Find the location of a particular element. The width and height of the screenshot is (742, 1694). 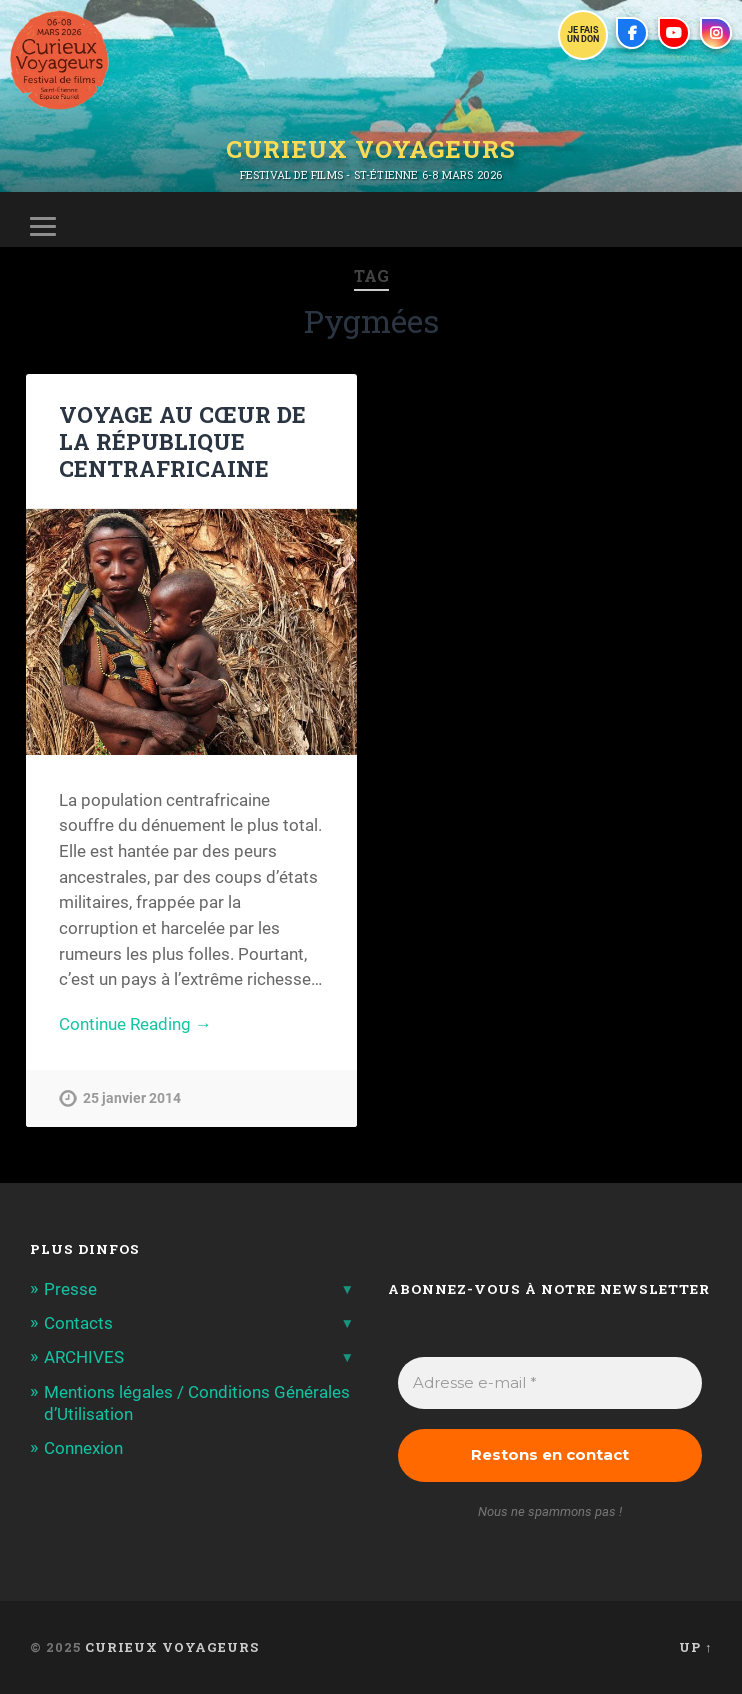

ARCHIVES is located at coordinates (84, 1357).